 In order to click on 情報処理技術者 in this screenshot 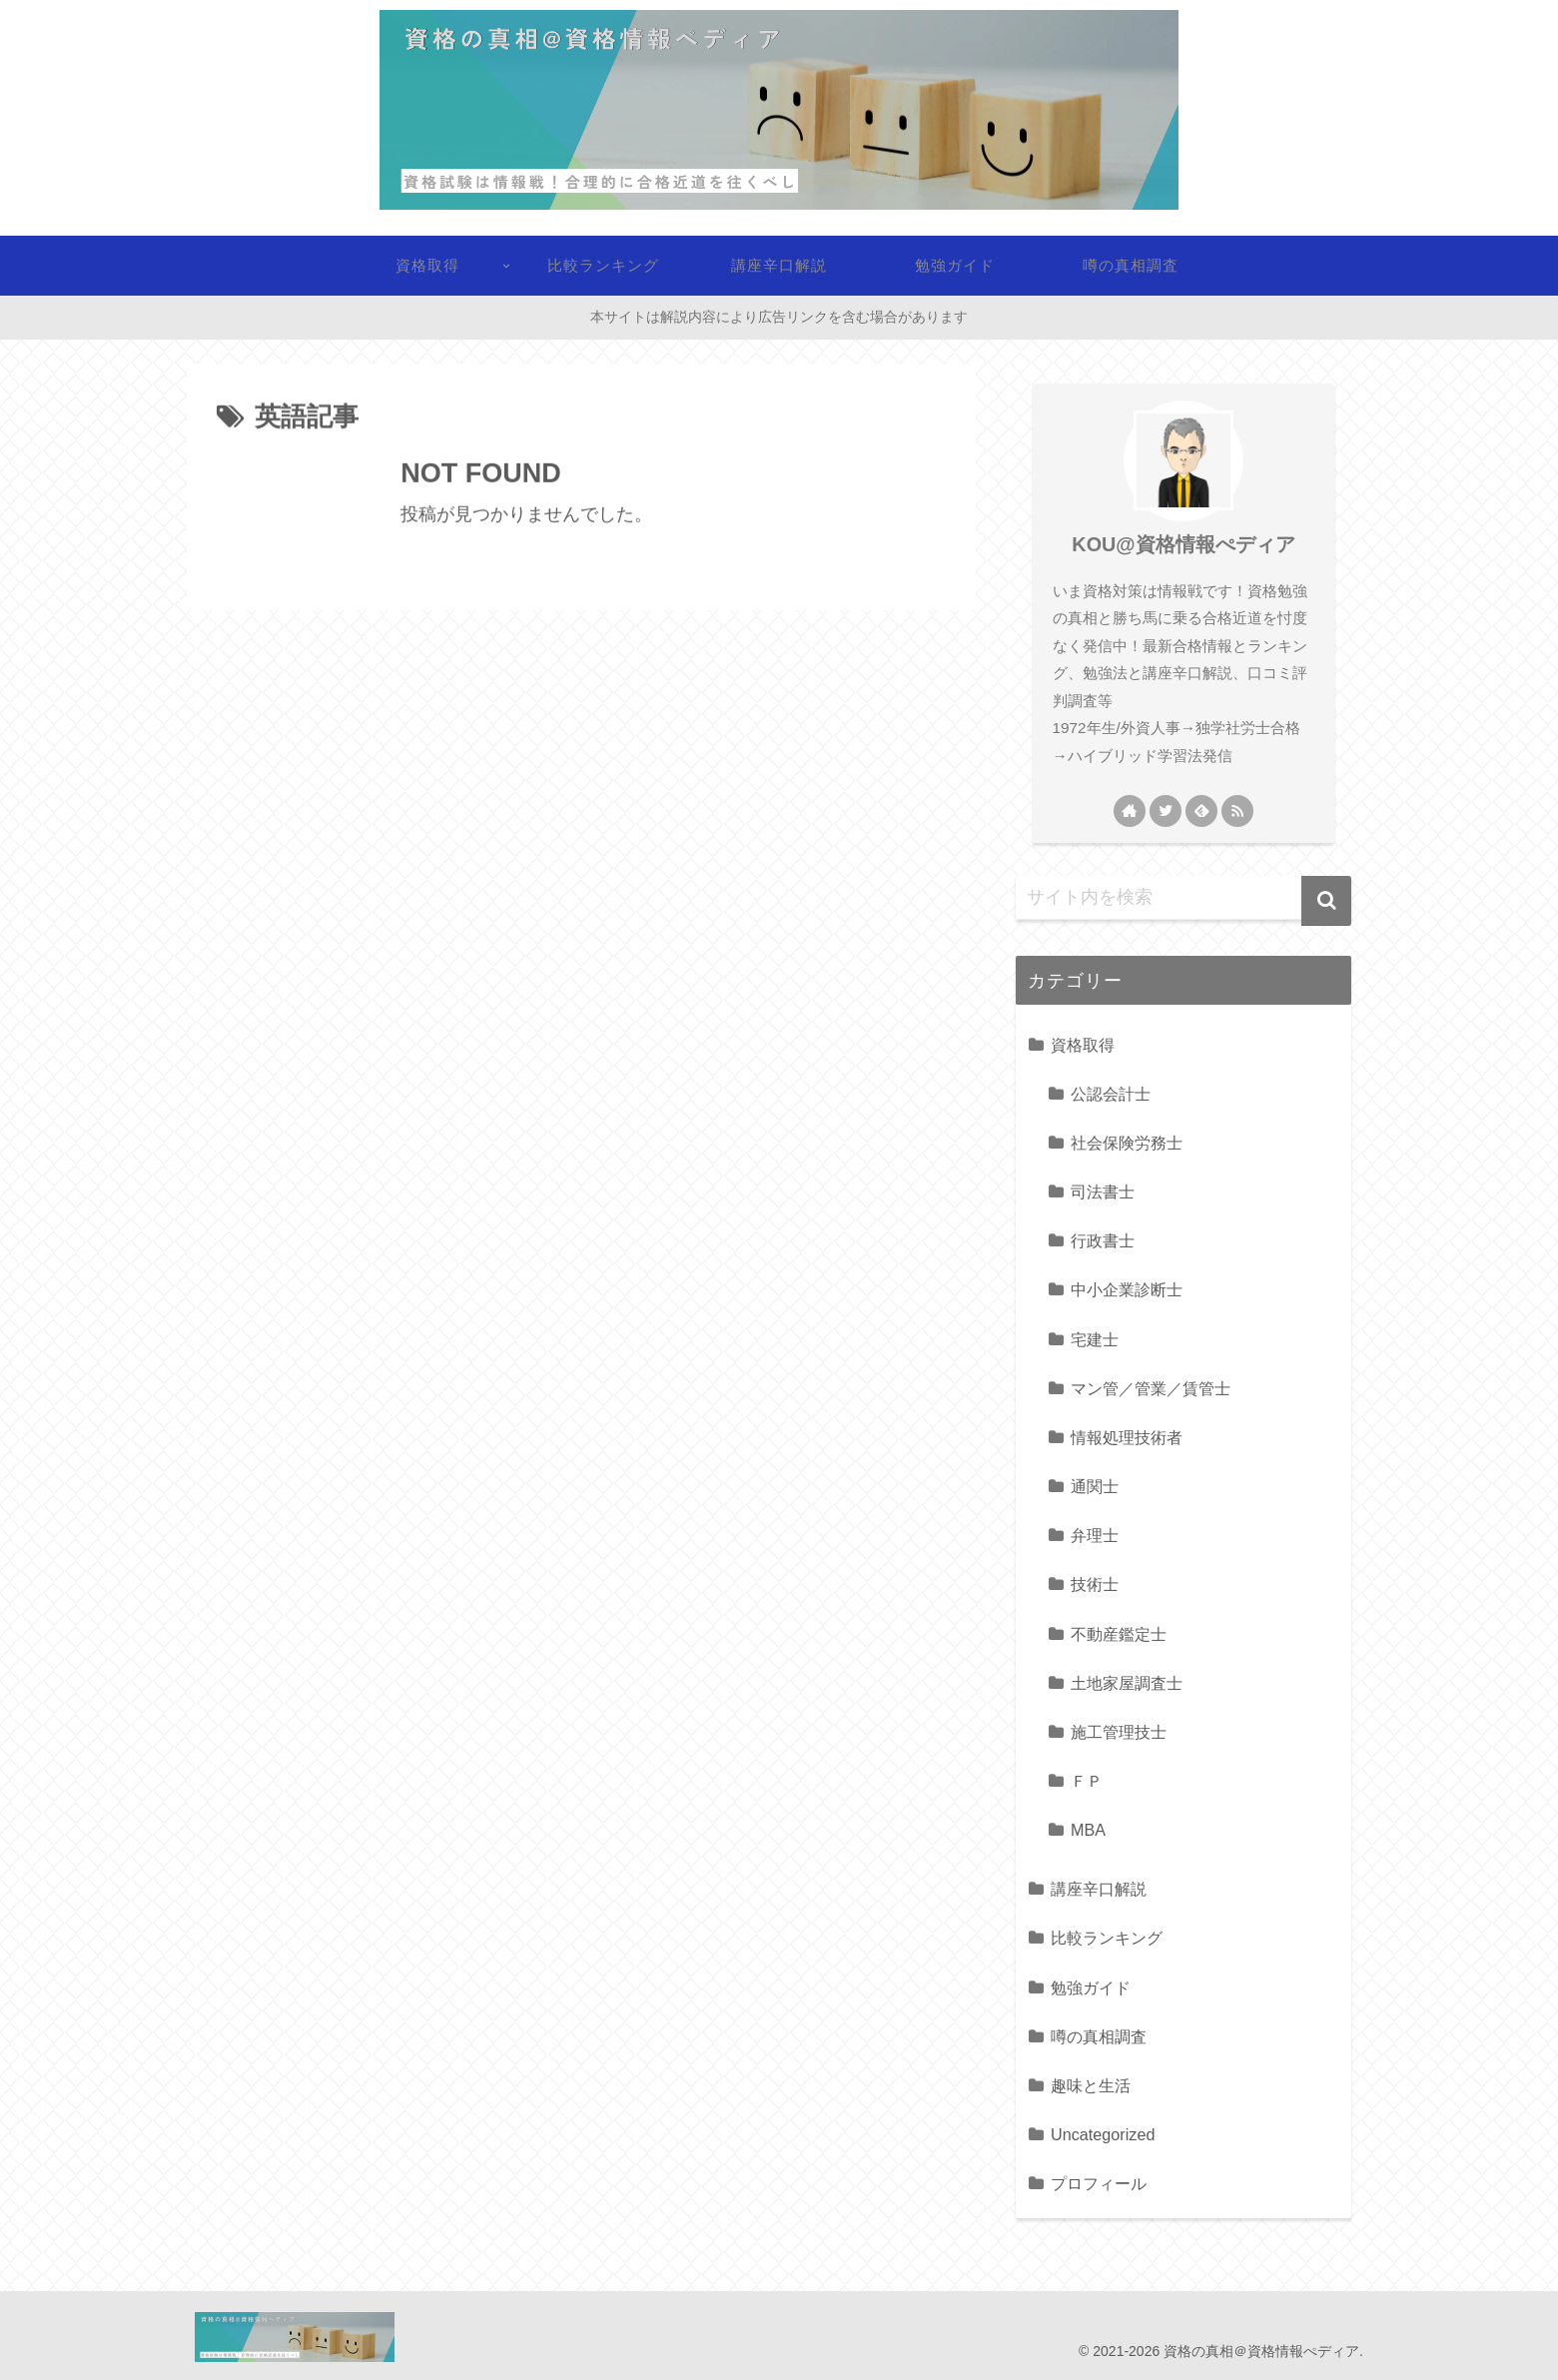, I will do `click(1126, 1437)`.